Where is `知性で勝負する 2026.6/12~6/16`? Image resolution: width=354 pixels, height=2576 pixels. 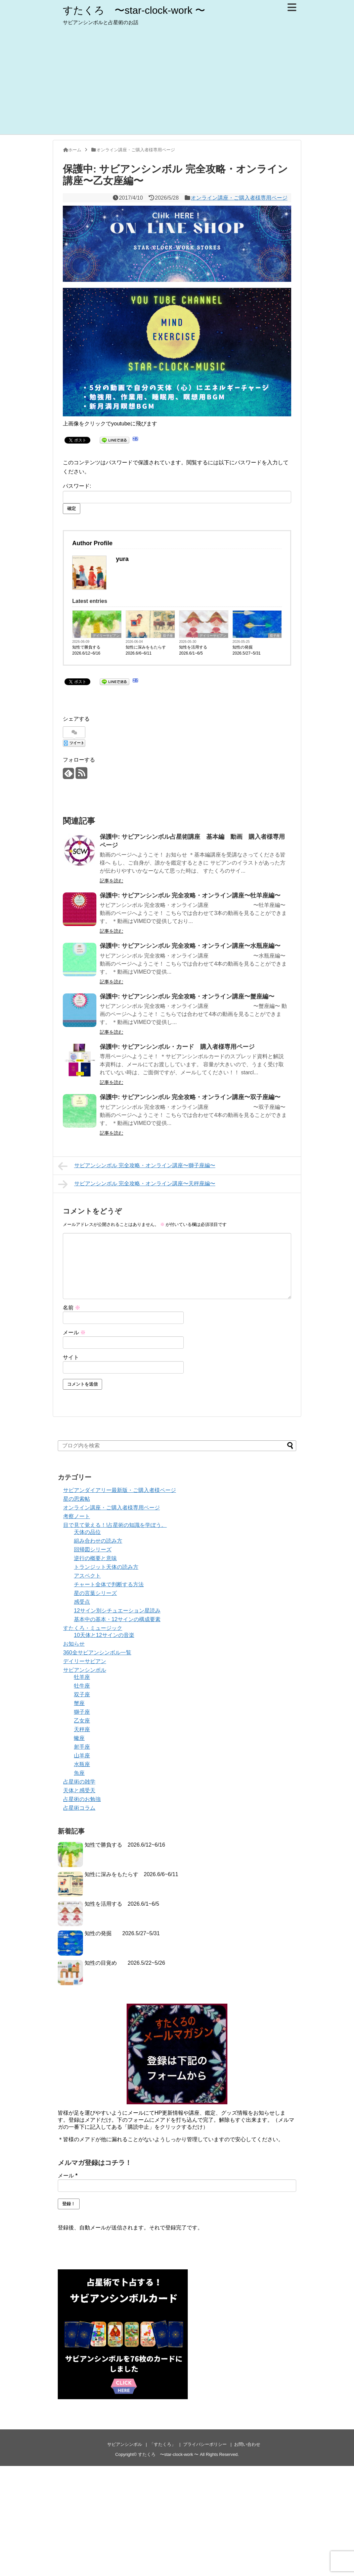
知性で勝負する 2026.6/12~6/16 is located at coordinates (88, 650).